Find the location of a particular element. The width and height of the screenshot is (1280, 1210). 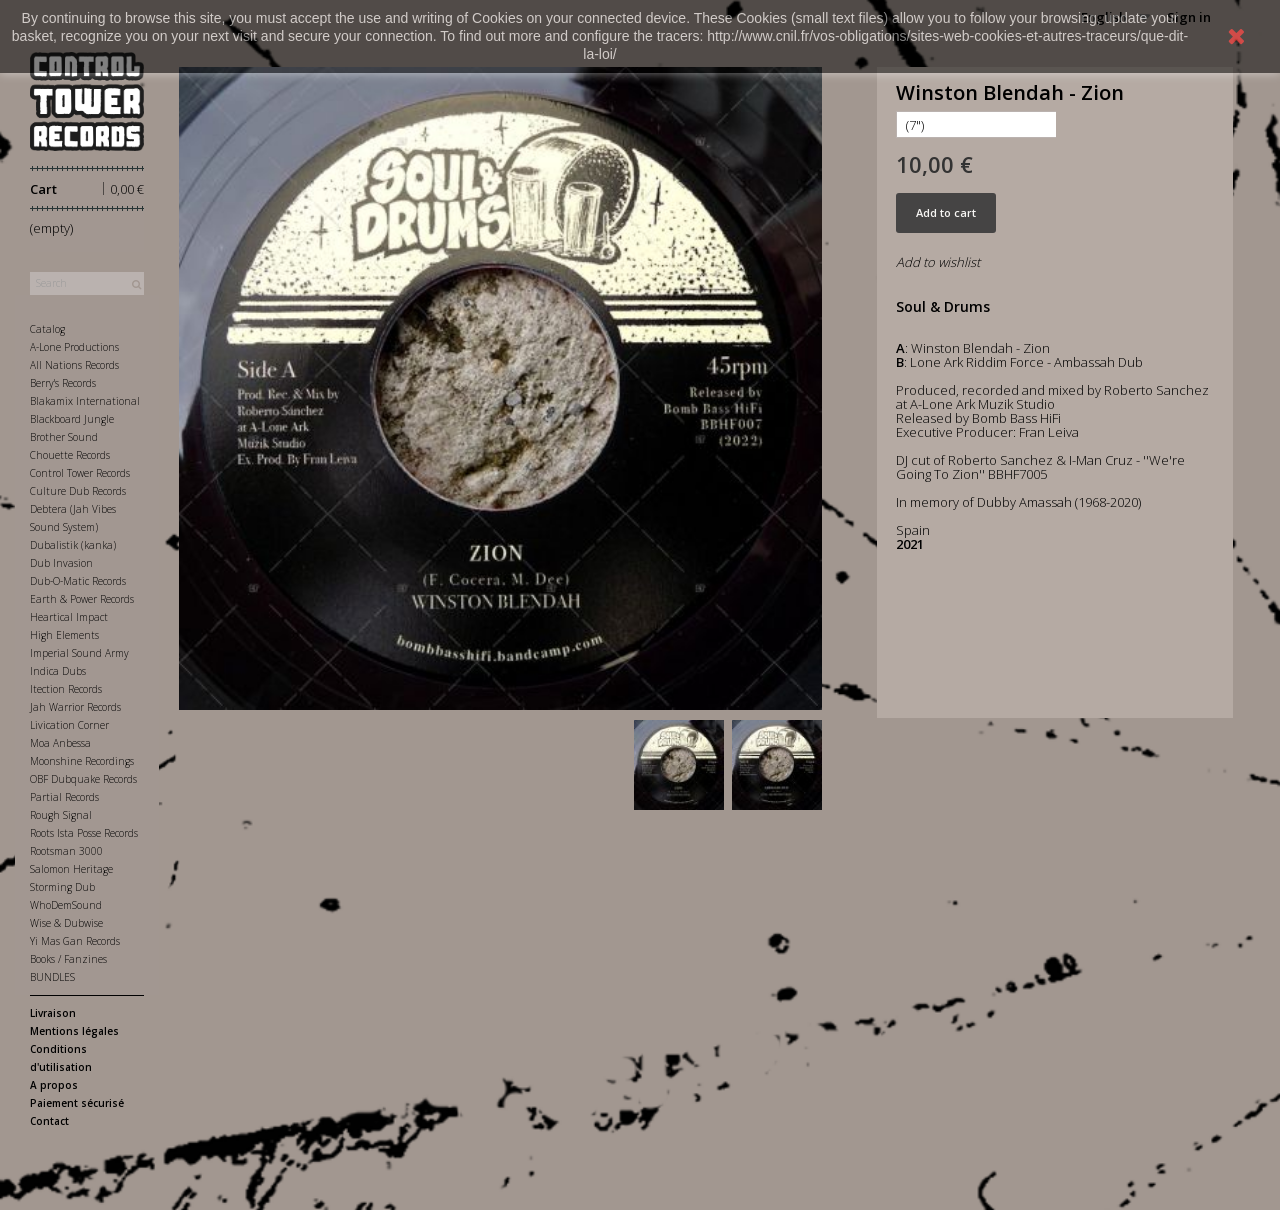

Salomon Heritage is located at coordinates (71, 869).